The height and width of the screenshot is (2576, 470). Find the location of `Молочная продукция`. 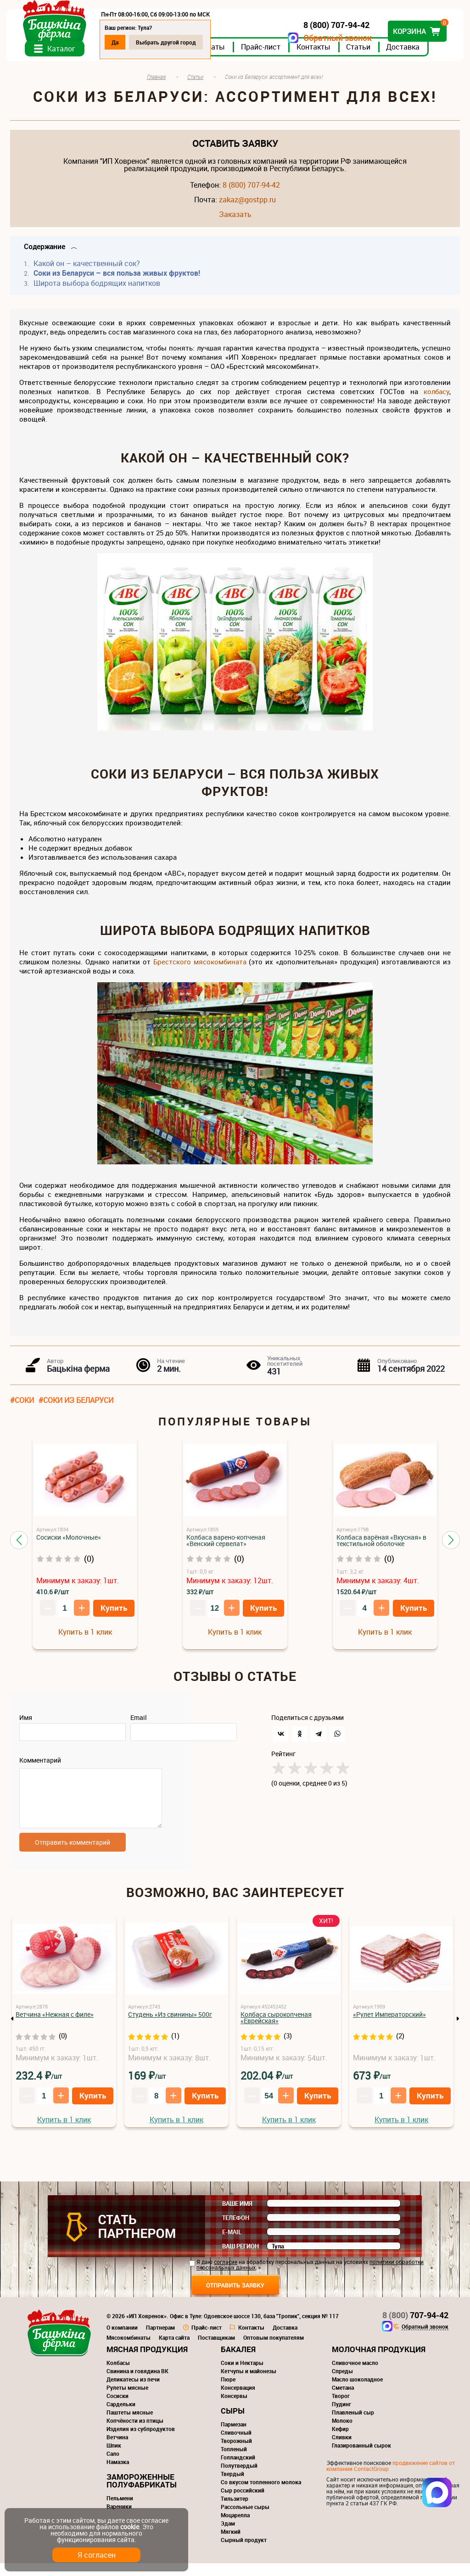

Молочная продукция is located at coordinates (378, 2362).